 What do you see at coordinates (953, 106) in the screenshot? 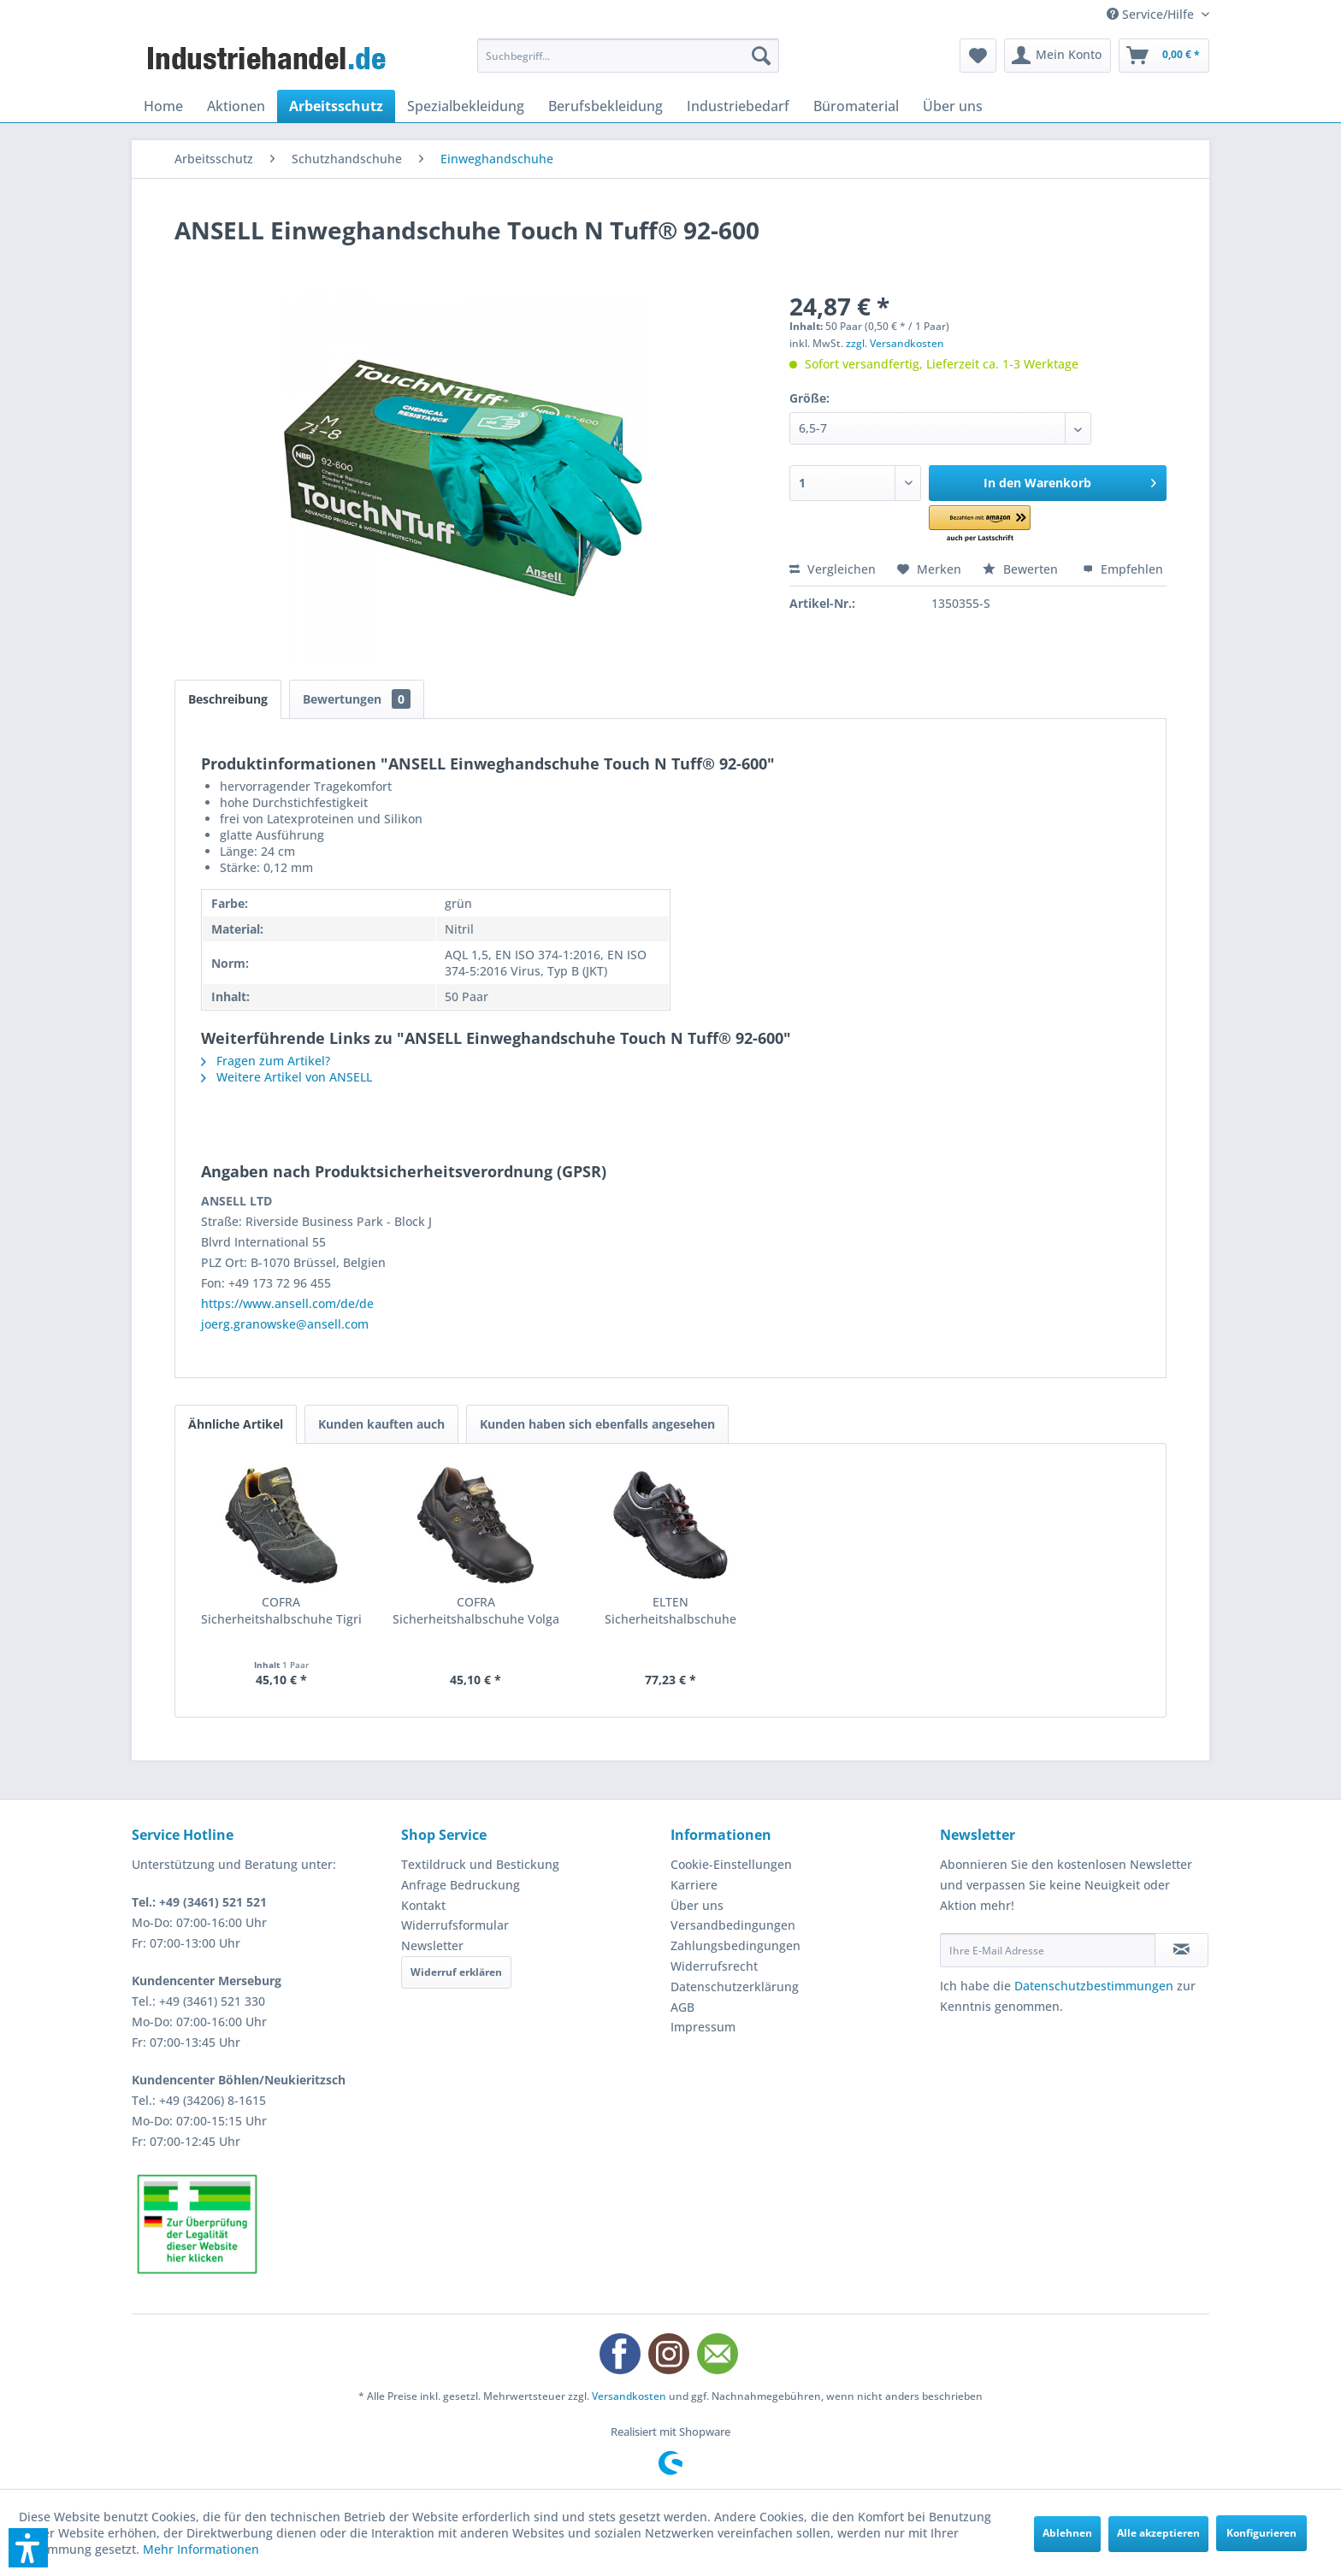
I see `[Über uns]` at bounding box center [953, 106].